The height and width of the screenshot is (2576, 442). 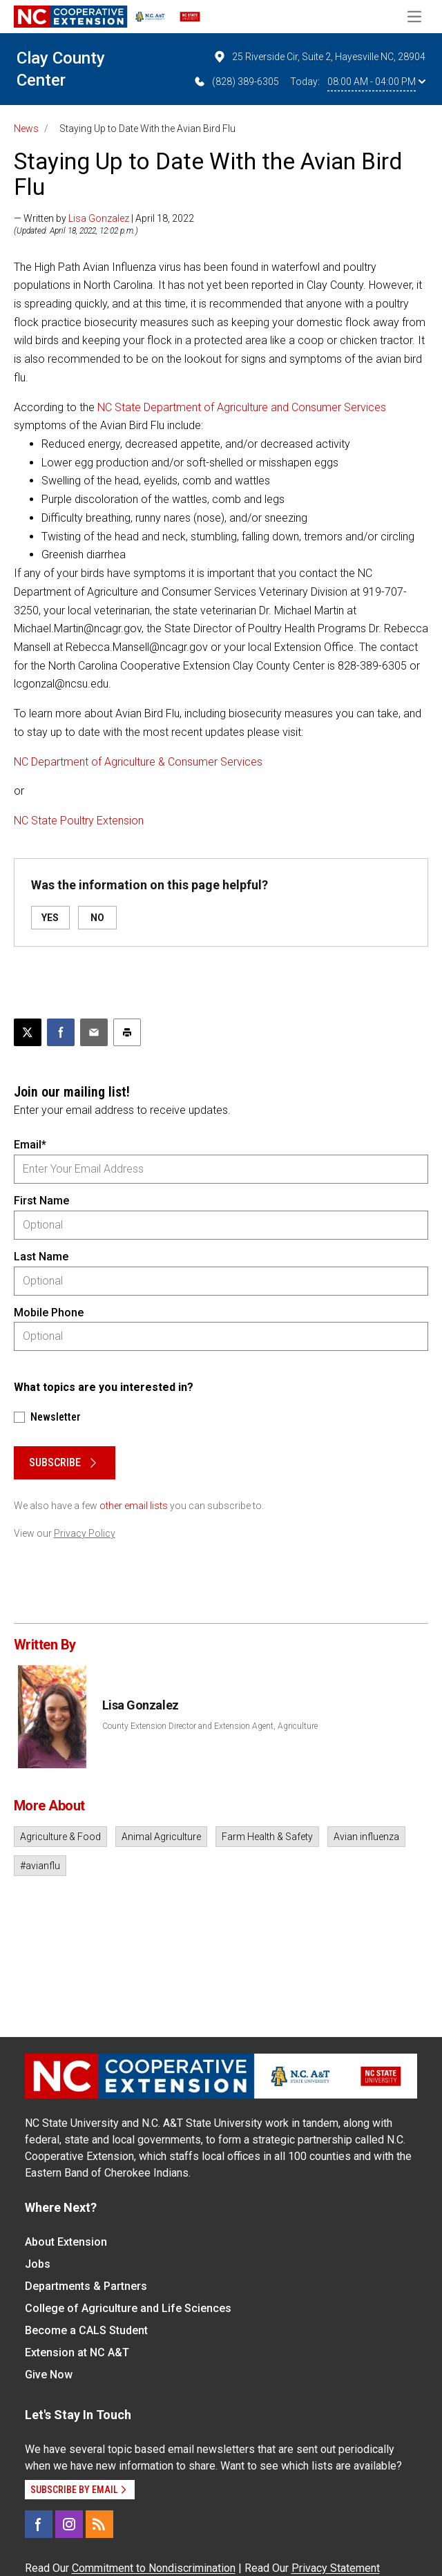 I want to click on Farm Health & Safety, so click(x=267, y=1836).